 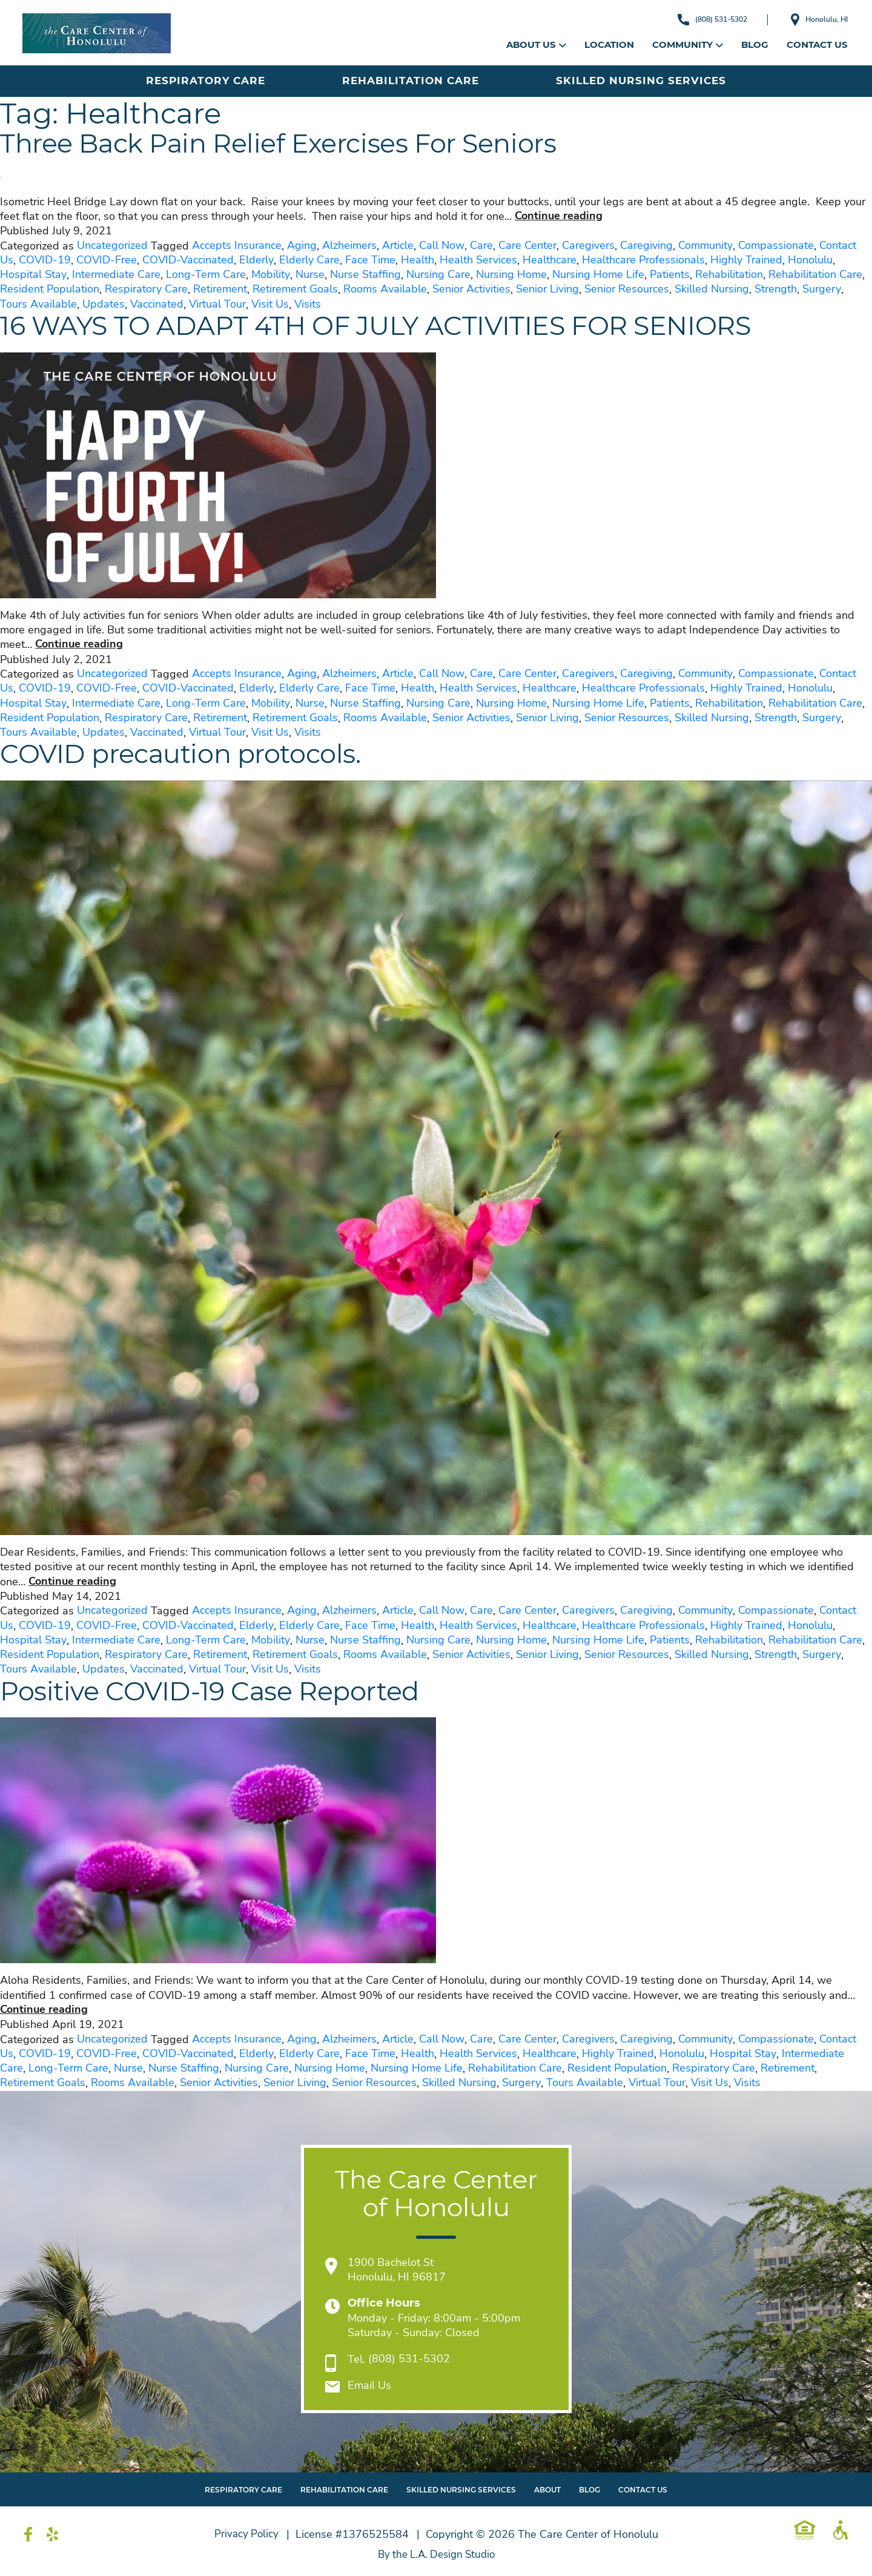 What do you see at coordinates (307, 304) in the screenshot?
I see `Visits` at bounding box center [307, 304].